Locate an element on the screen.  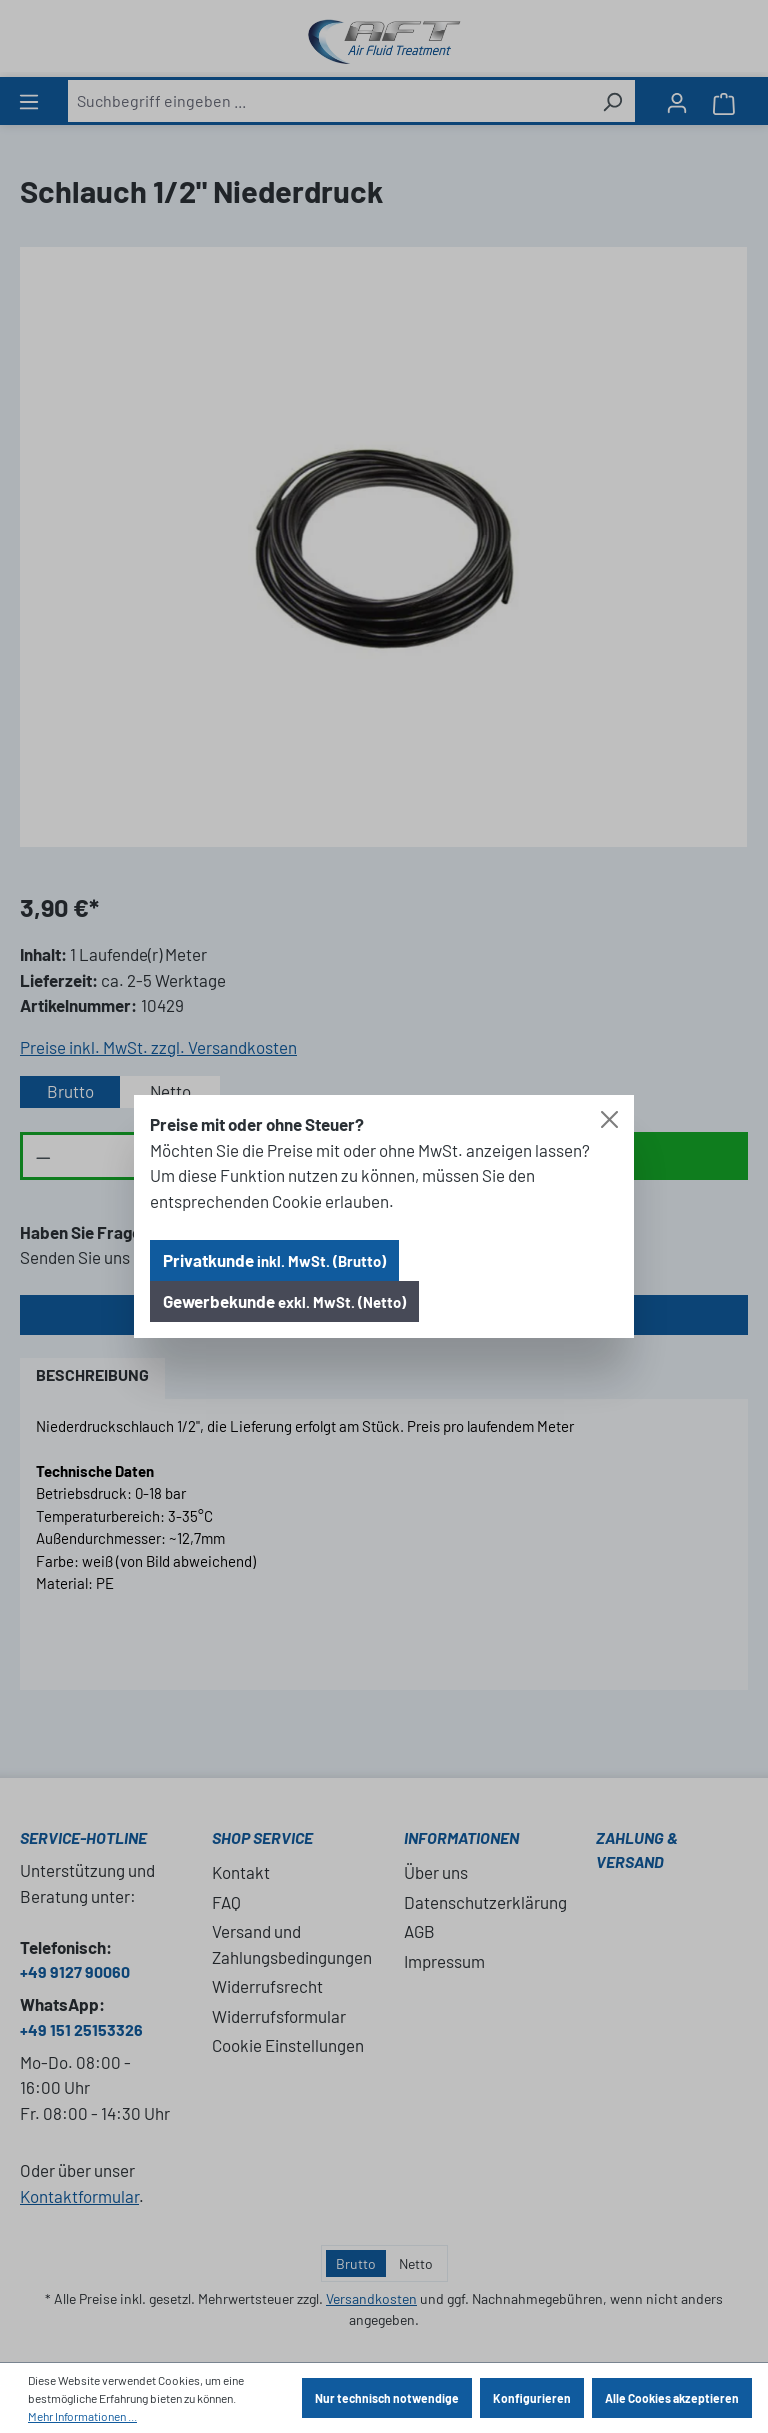
Privatkunde is located at coordinates (274, 1260).